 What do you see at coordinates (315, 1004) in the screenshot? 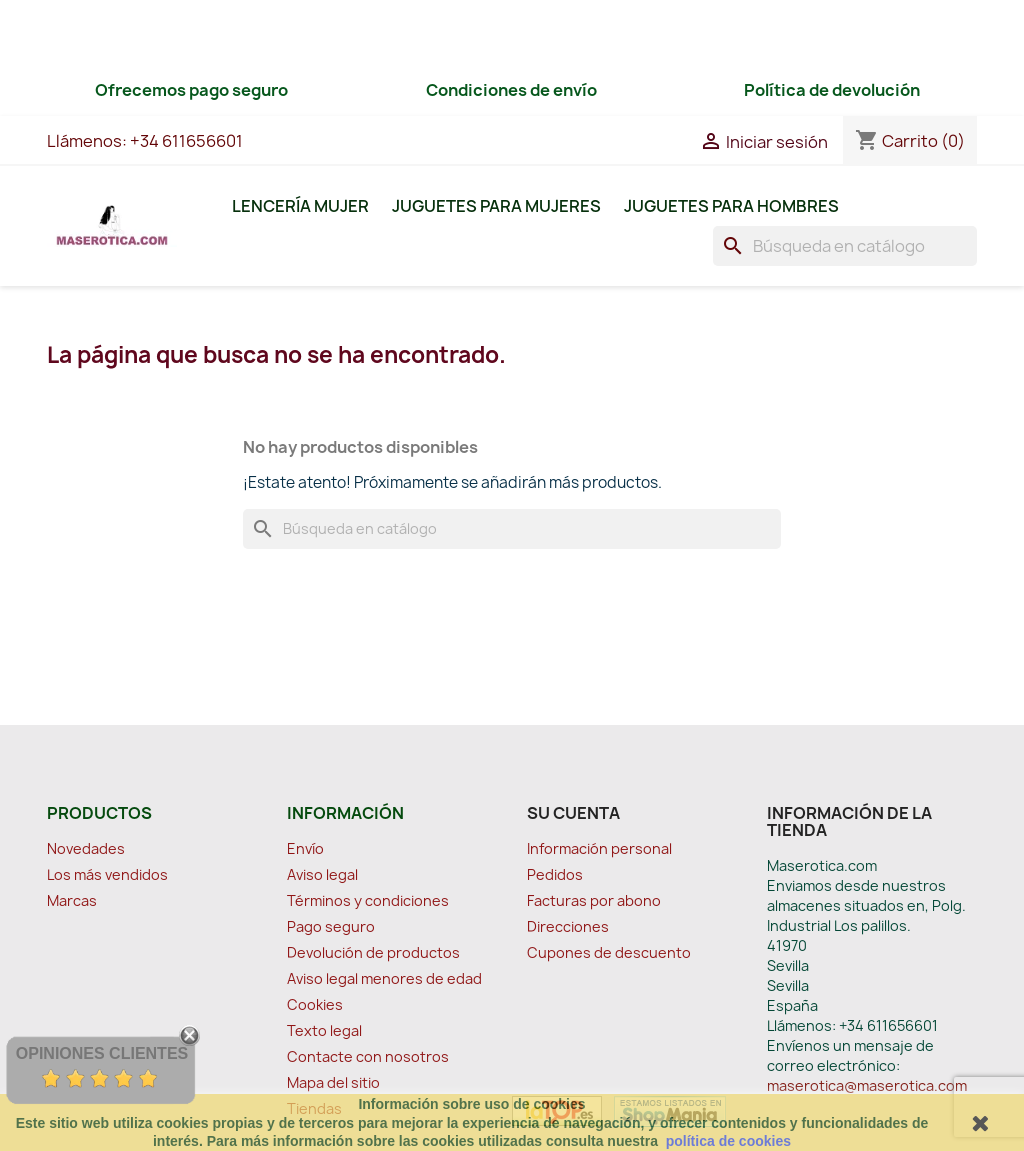
I see `Cookies` at bounding box center [315, 1004].